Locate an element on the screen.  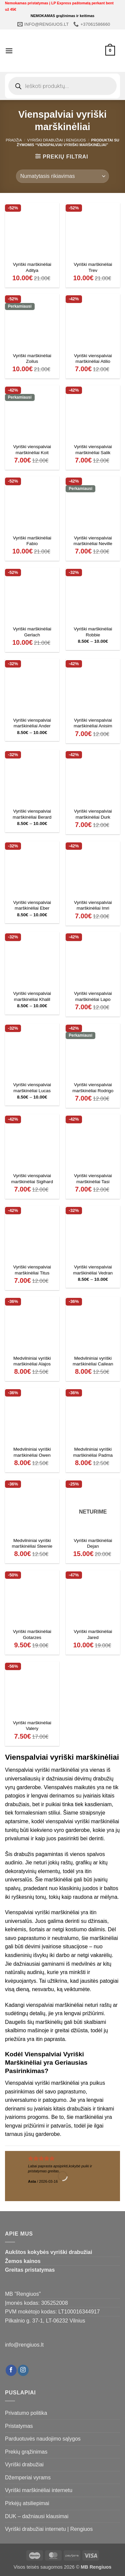
Vyriški drabužiai internetu | Rengiuos is located at coordinates (49, 2529).